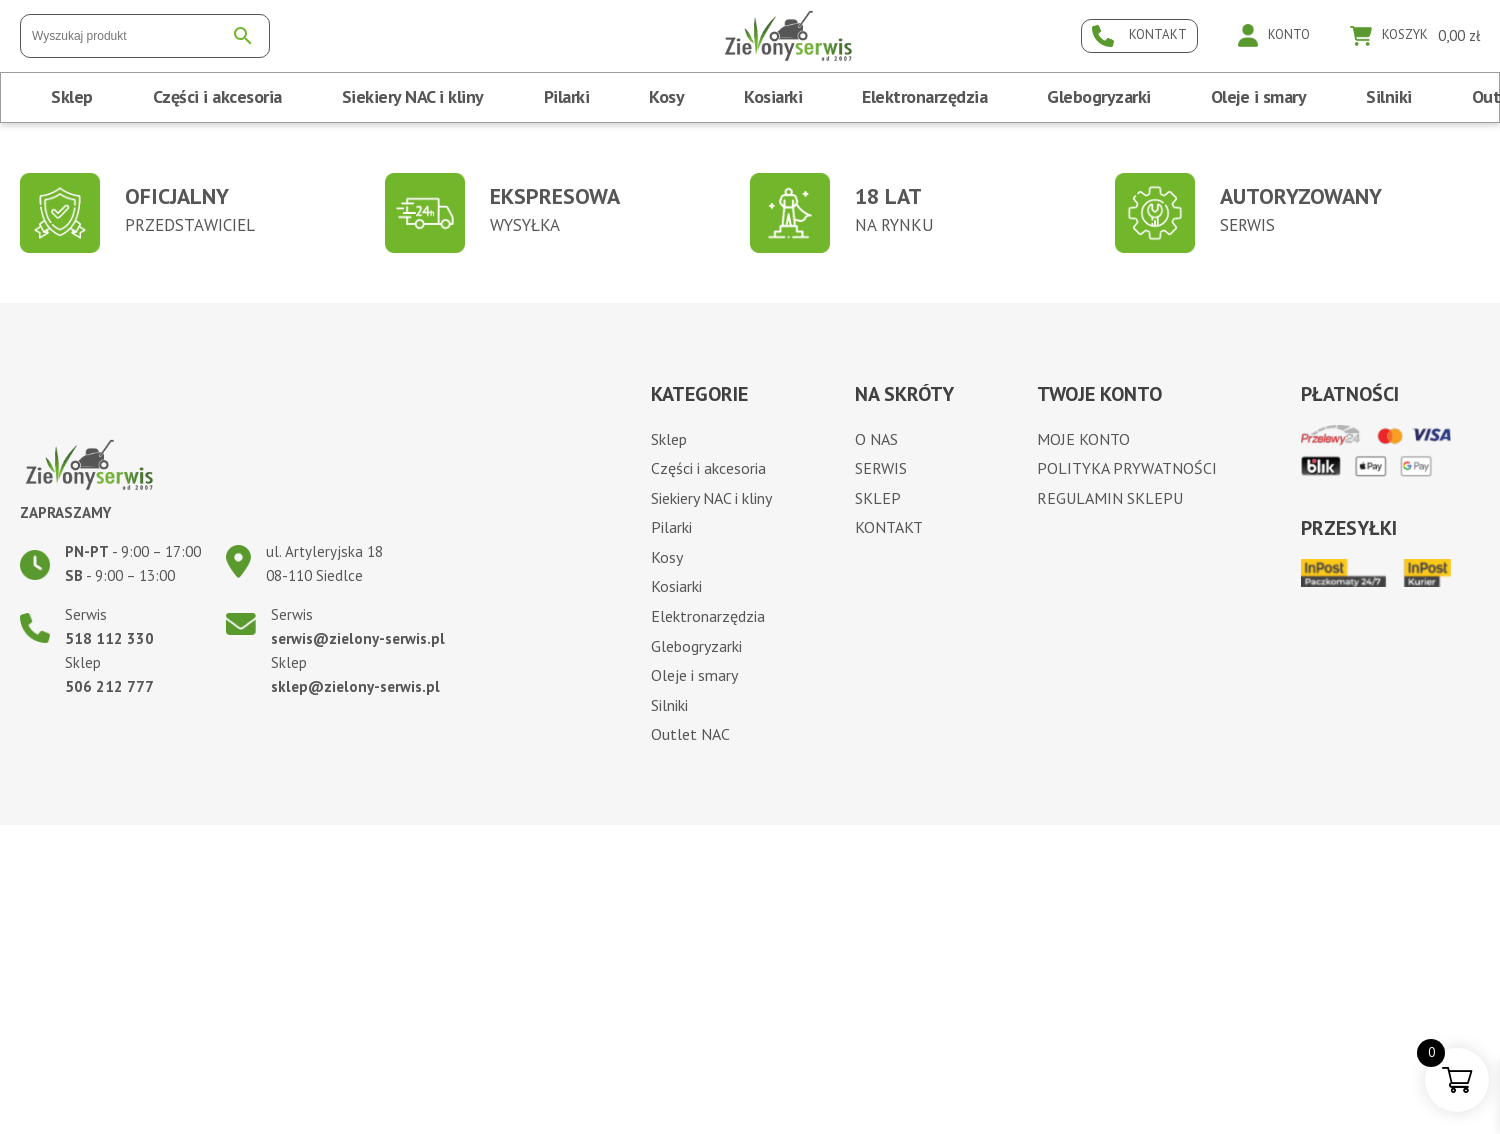 The height and width of the screenshot is (1134, 1500). What do you see at coordinates (924, 96) in the screenshot?
I see `Elektronarzędzia` at bounding box center [924, 96].